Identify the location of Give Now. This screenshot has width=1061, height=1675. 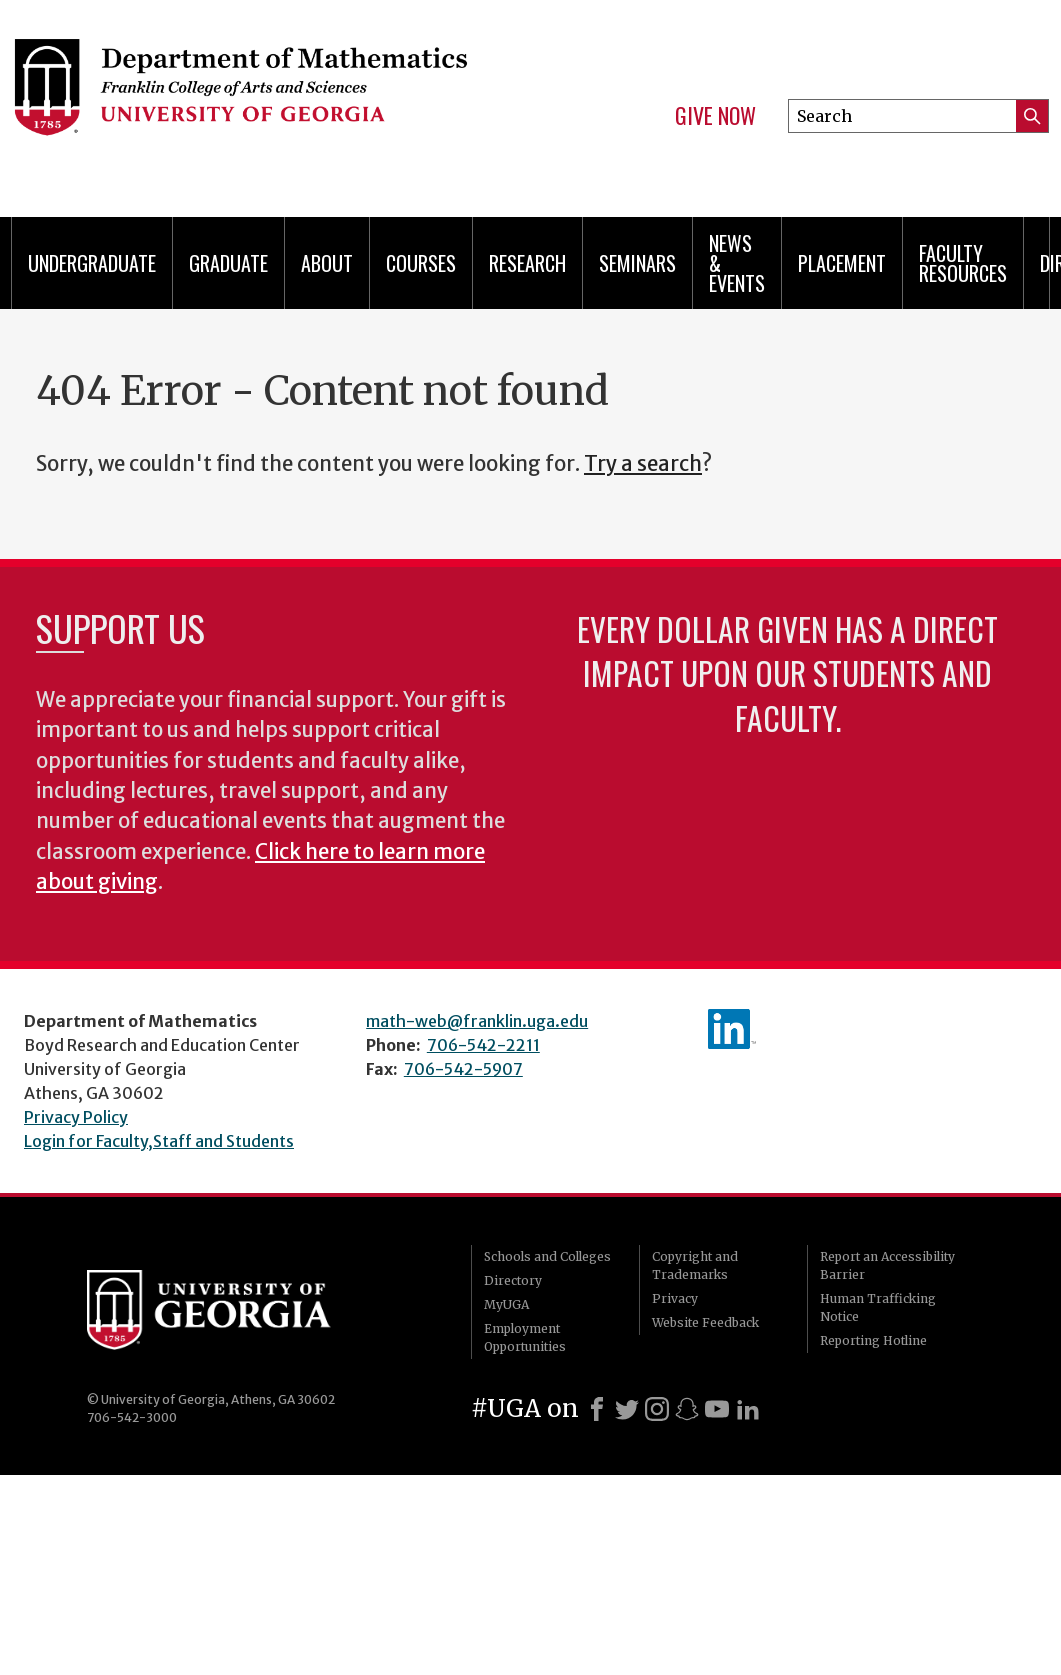
(715, 116).